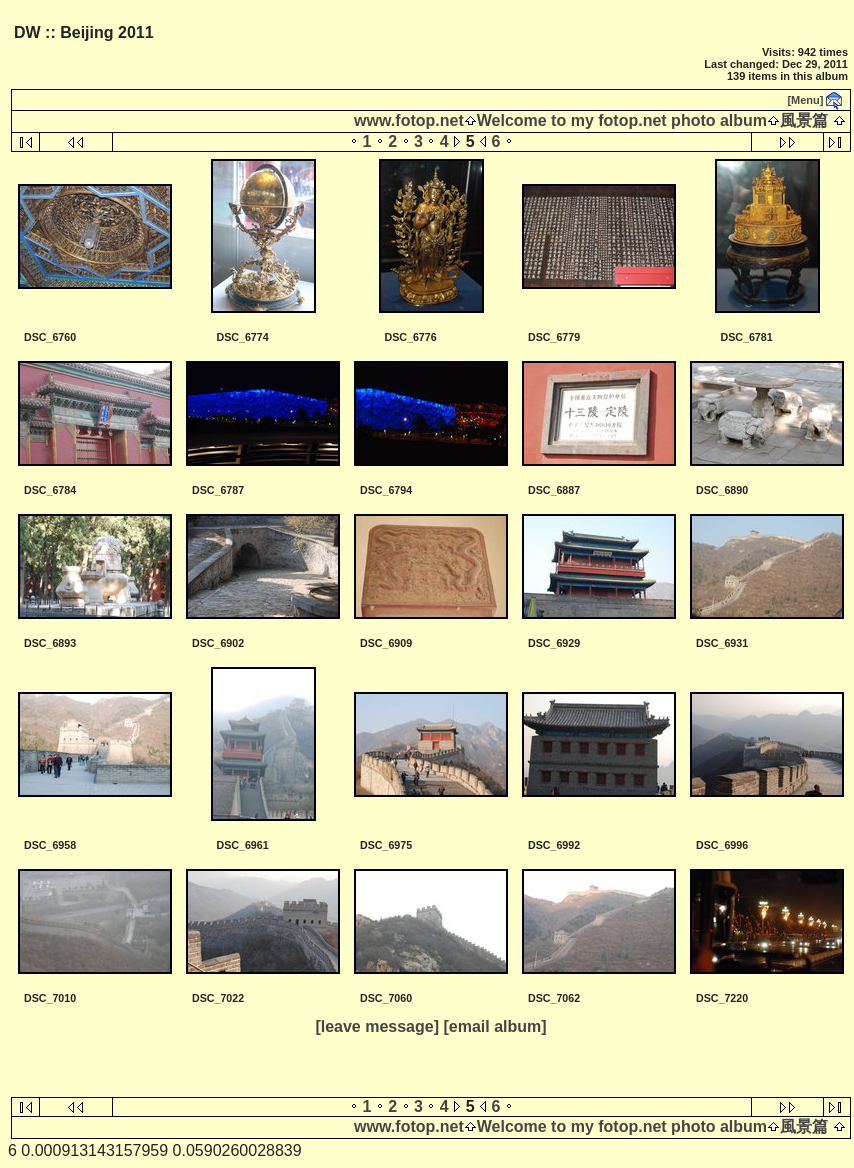  Describe the element at coordinates (494, 1026) in the screenshot. I see `[email album]` at that location.